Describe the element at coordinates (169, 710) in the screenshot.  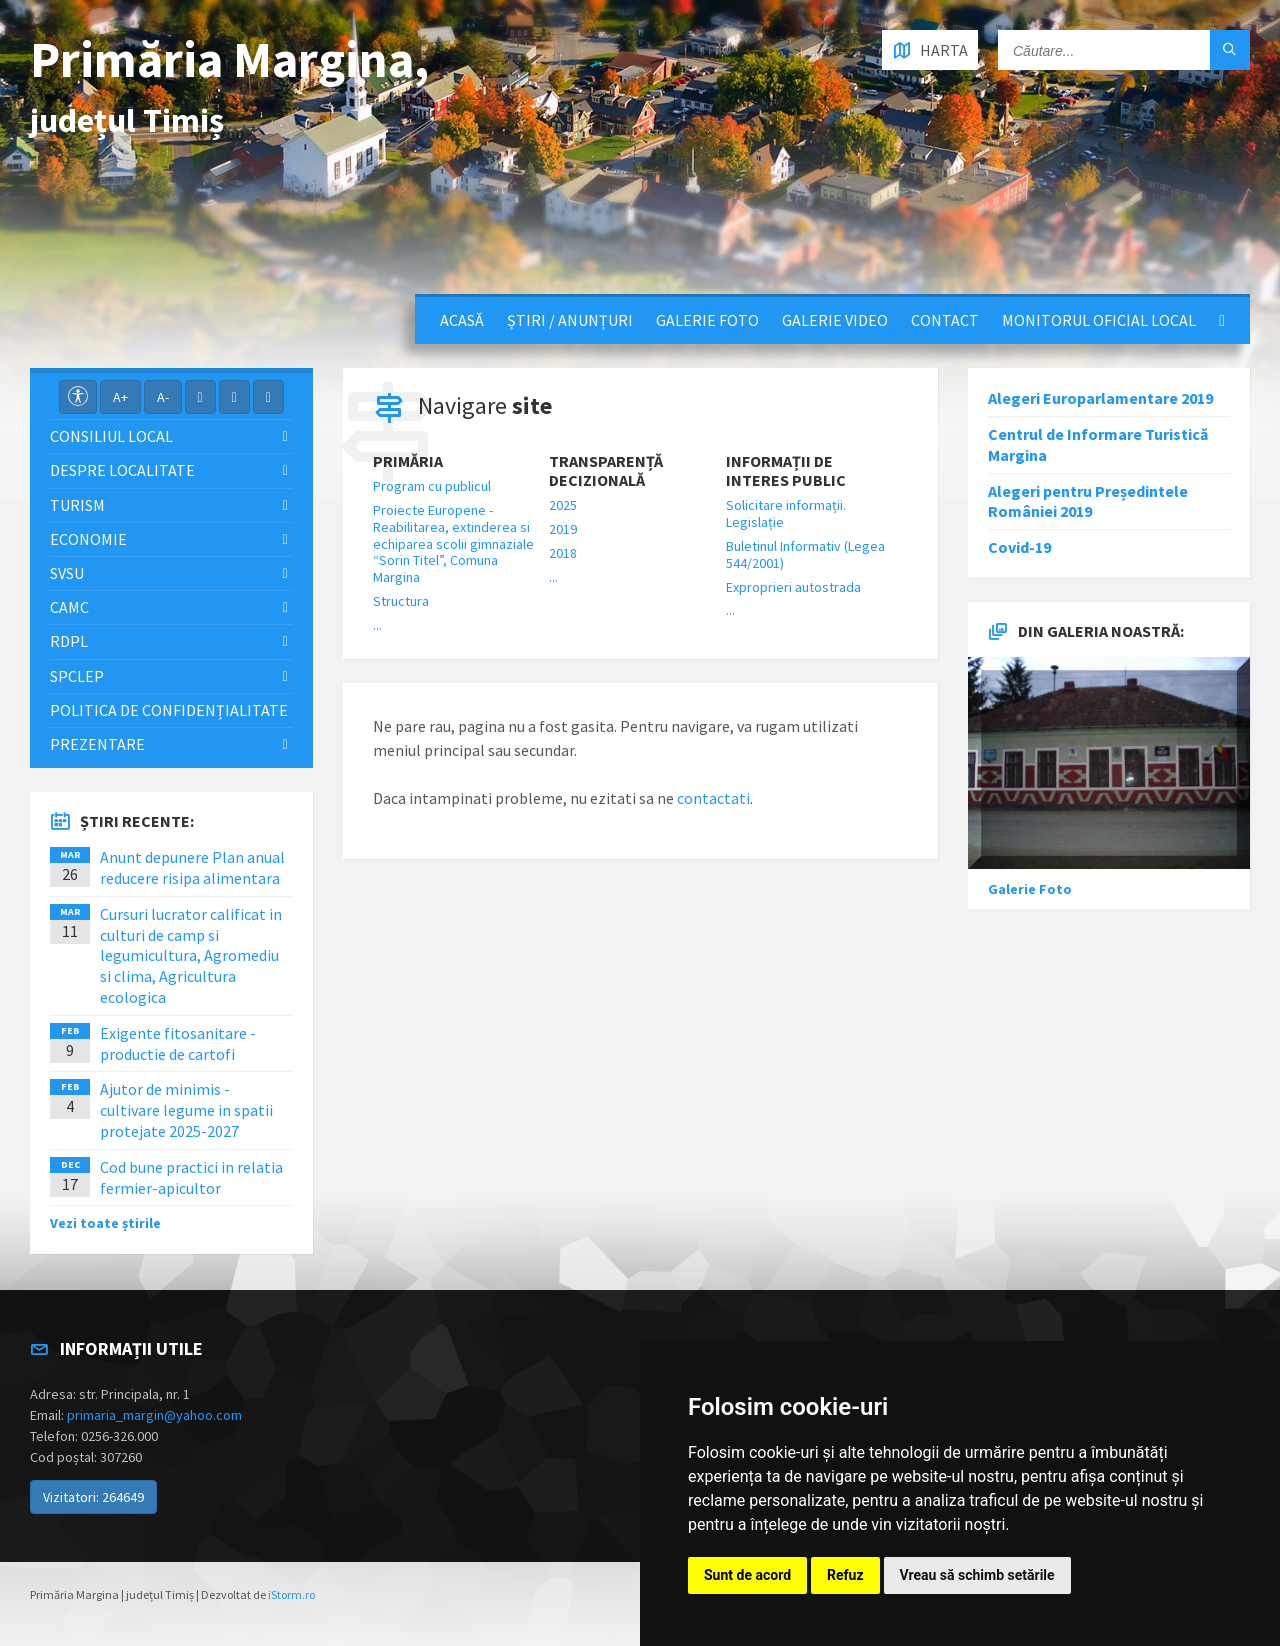
I see `Politica de confidențialitate` at that location.